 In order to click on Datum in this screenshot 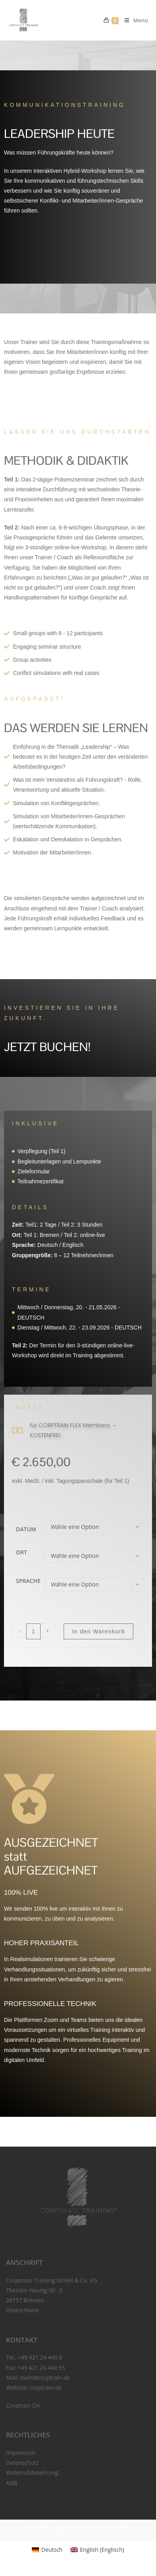, I will do `click(26, 1529)`.